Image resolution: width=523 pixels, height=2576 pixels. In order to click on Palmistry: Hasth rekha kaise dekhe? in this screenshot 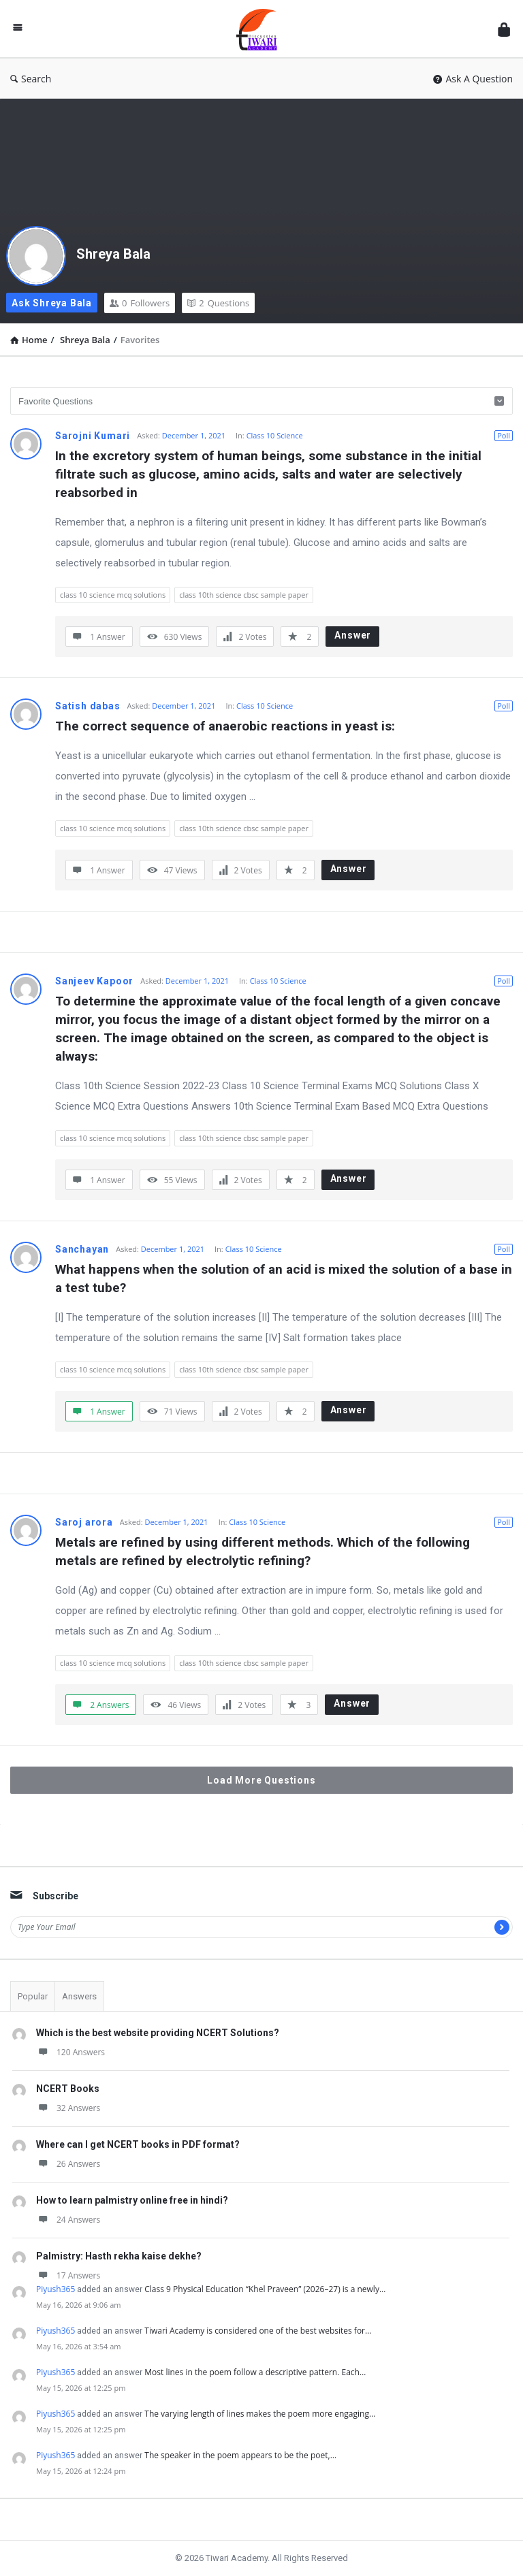, I will do `click(119, 2256)`.